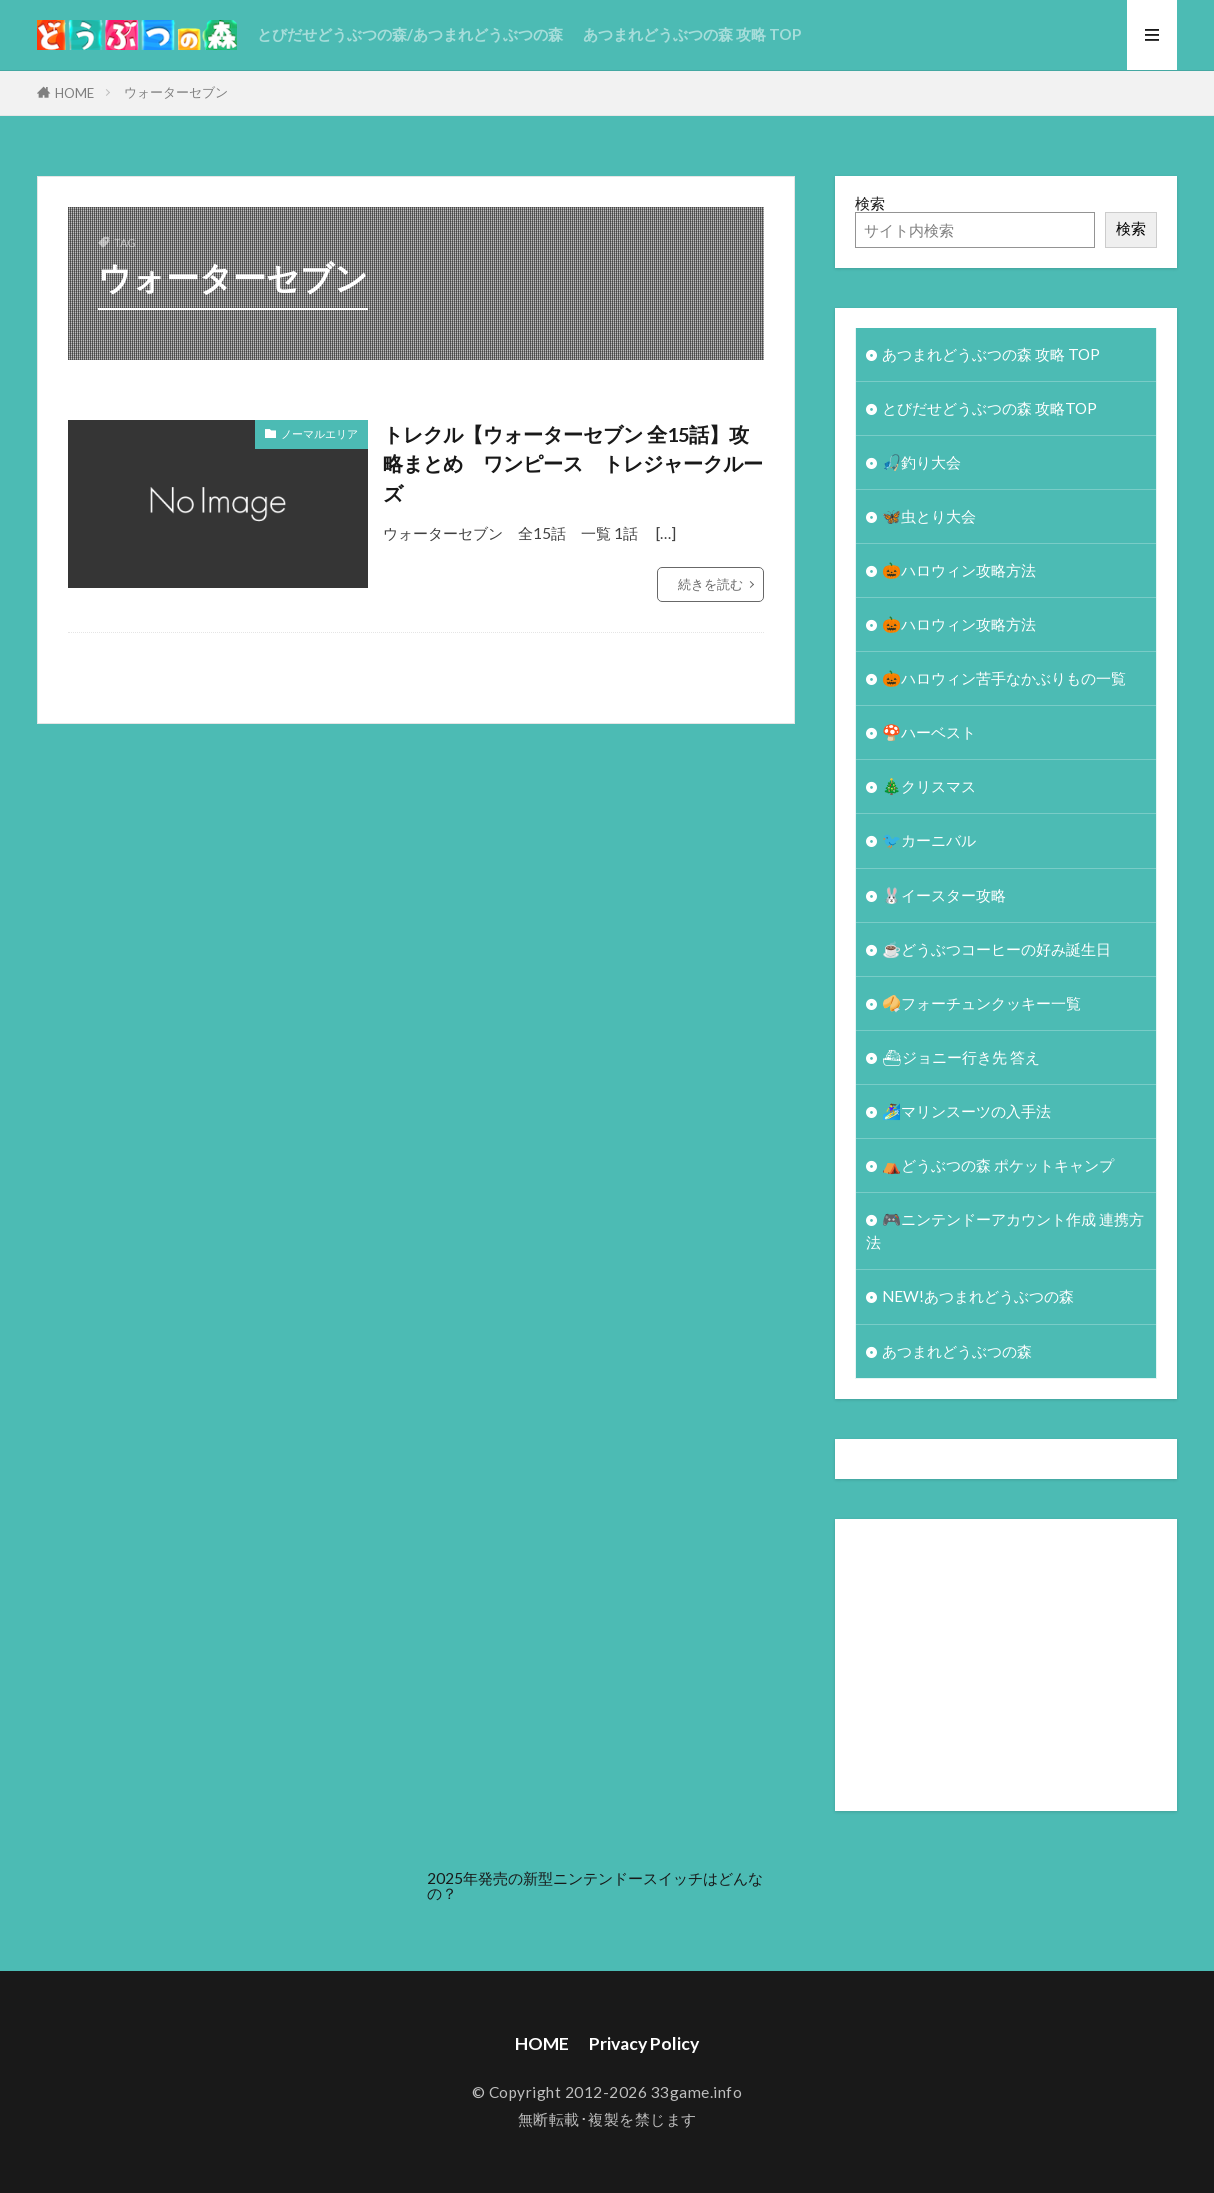  I want to click on 🎃ハロウィン苦手なかぶりもの一覧, so click(1004, 678).